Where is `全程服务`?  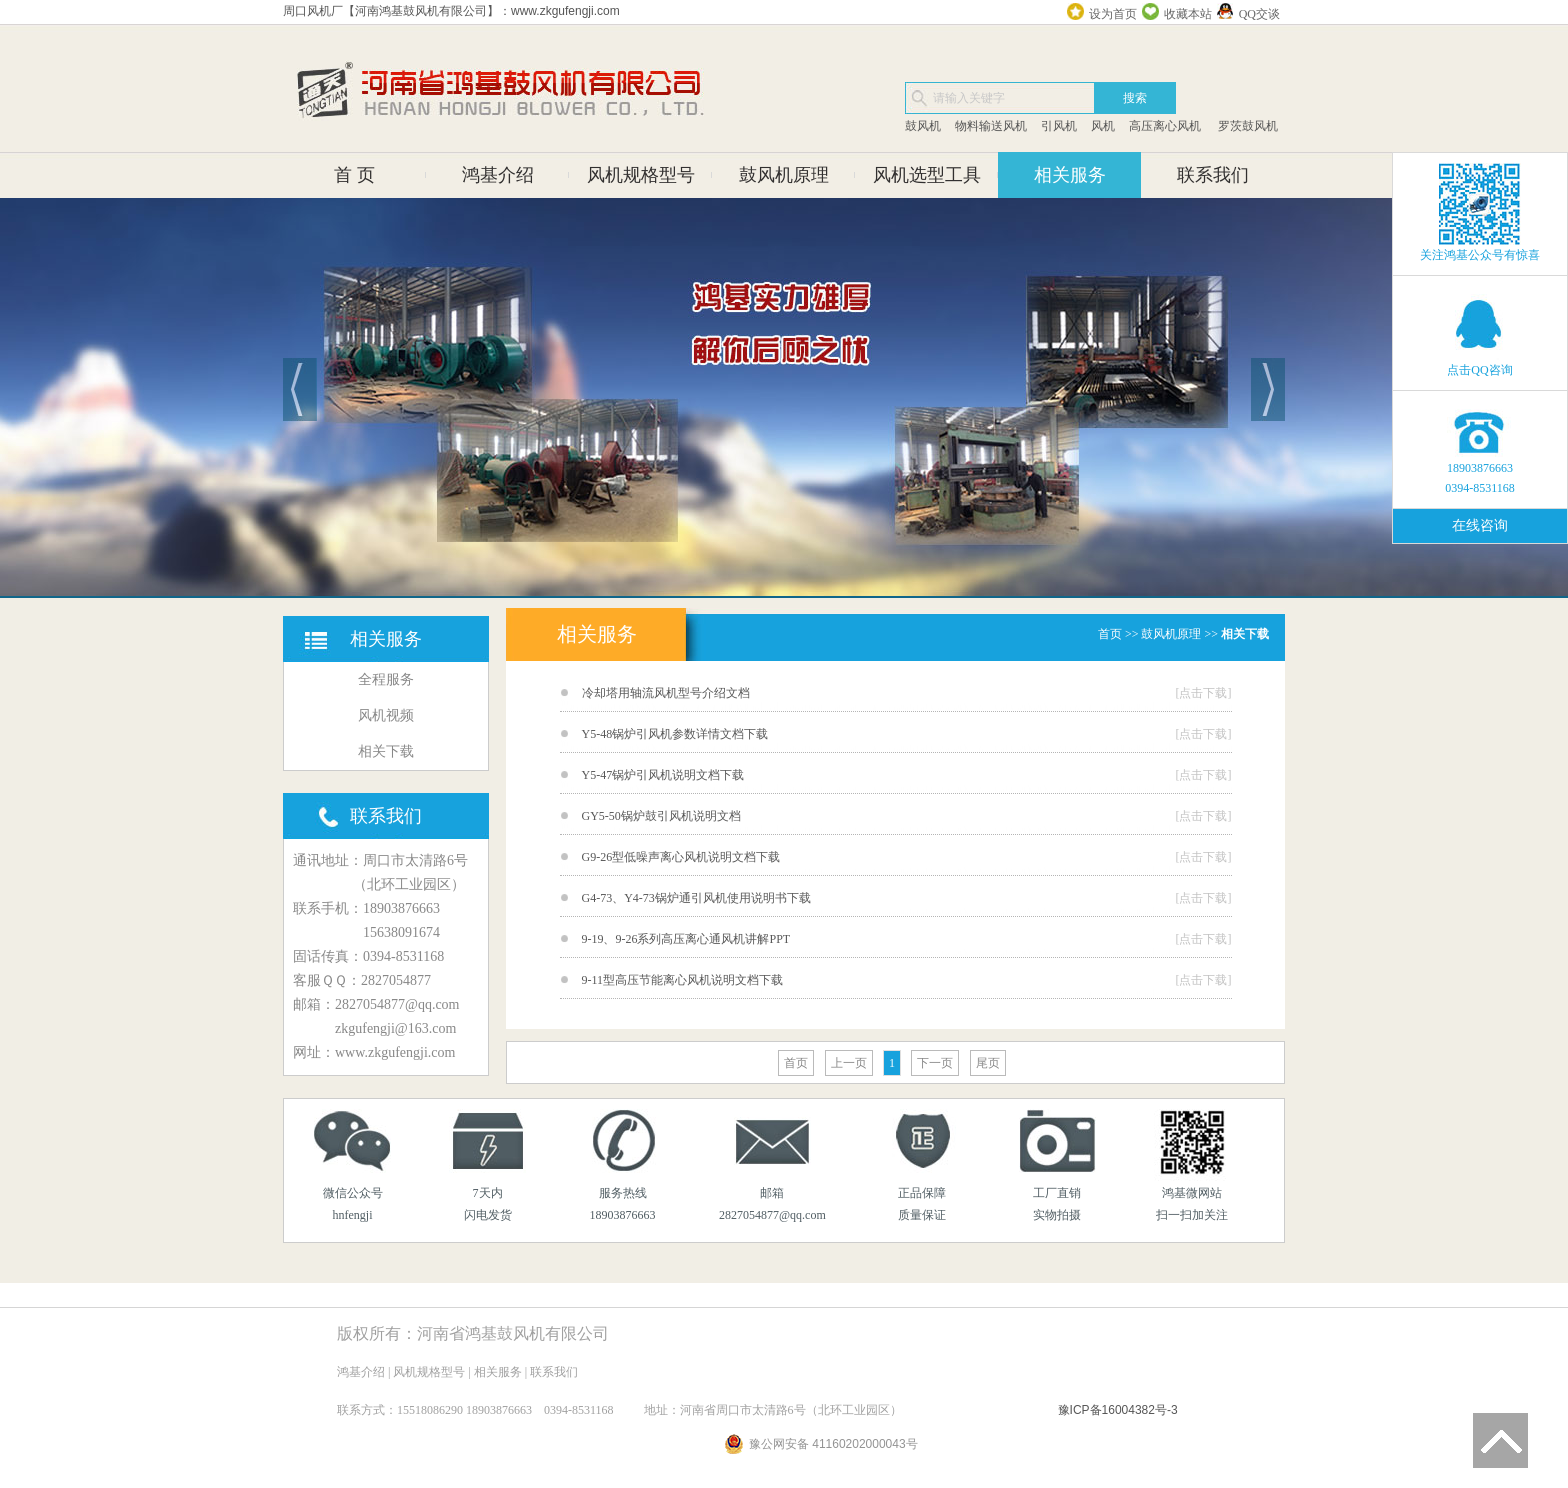
全程服务 is located at coordinates (386, 679).